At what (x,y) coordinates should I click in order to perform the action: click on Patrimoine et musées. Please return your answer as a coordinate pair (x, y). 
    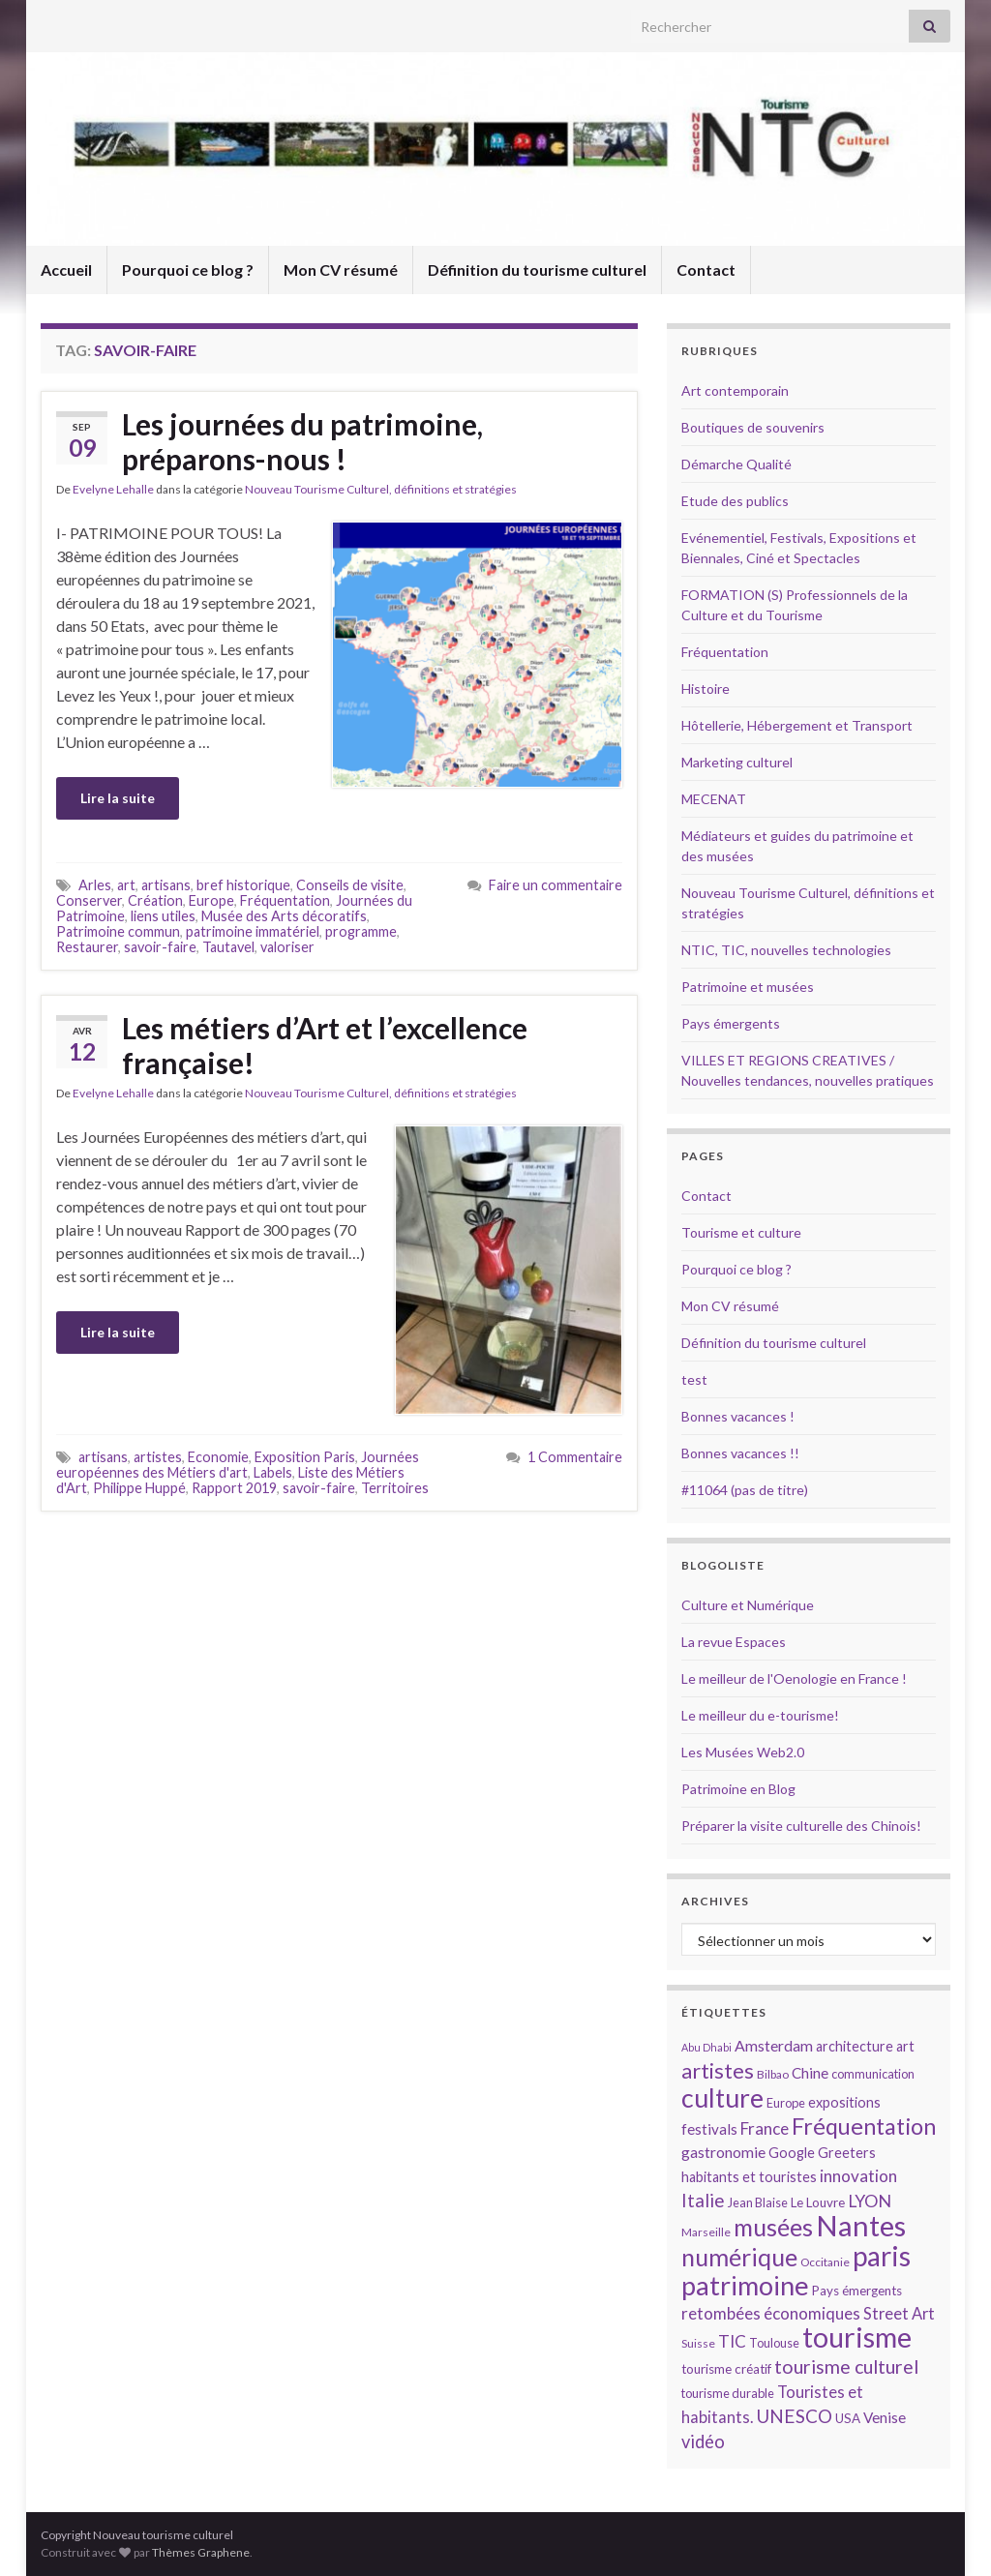
    Looking at the image, I should click on (747, 986).